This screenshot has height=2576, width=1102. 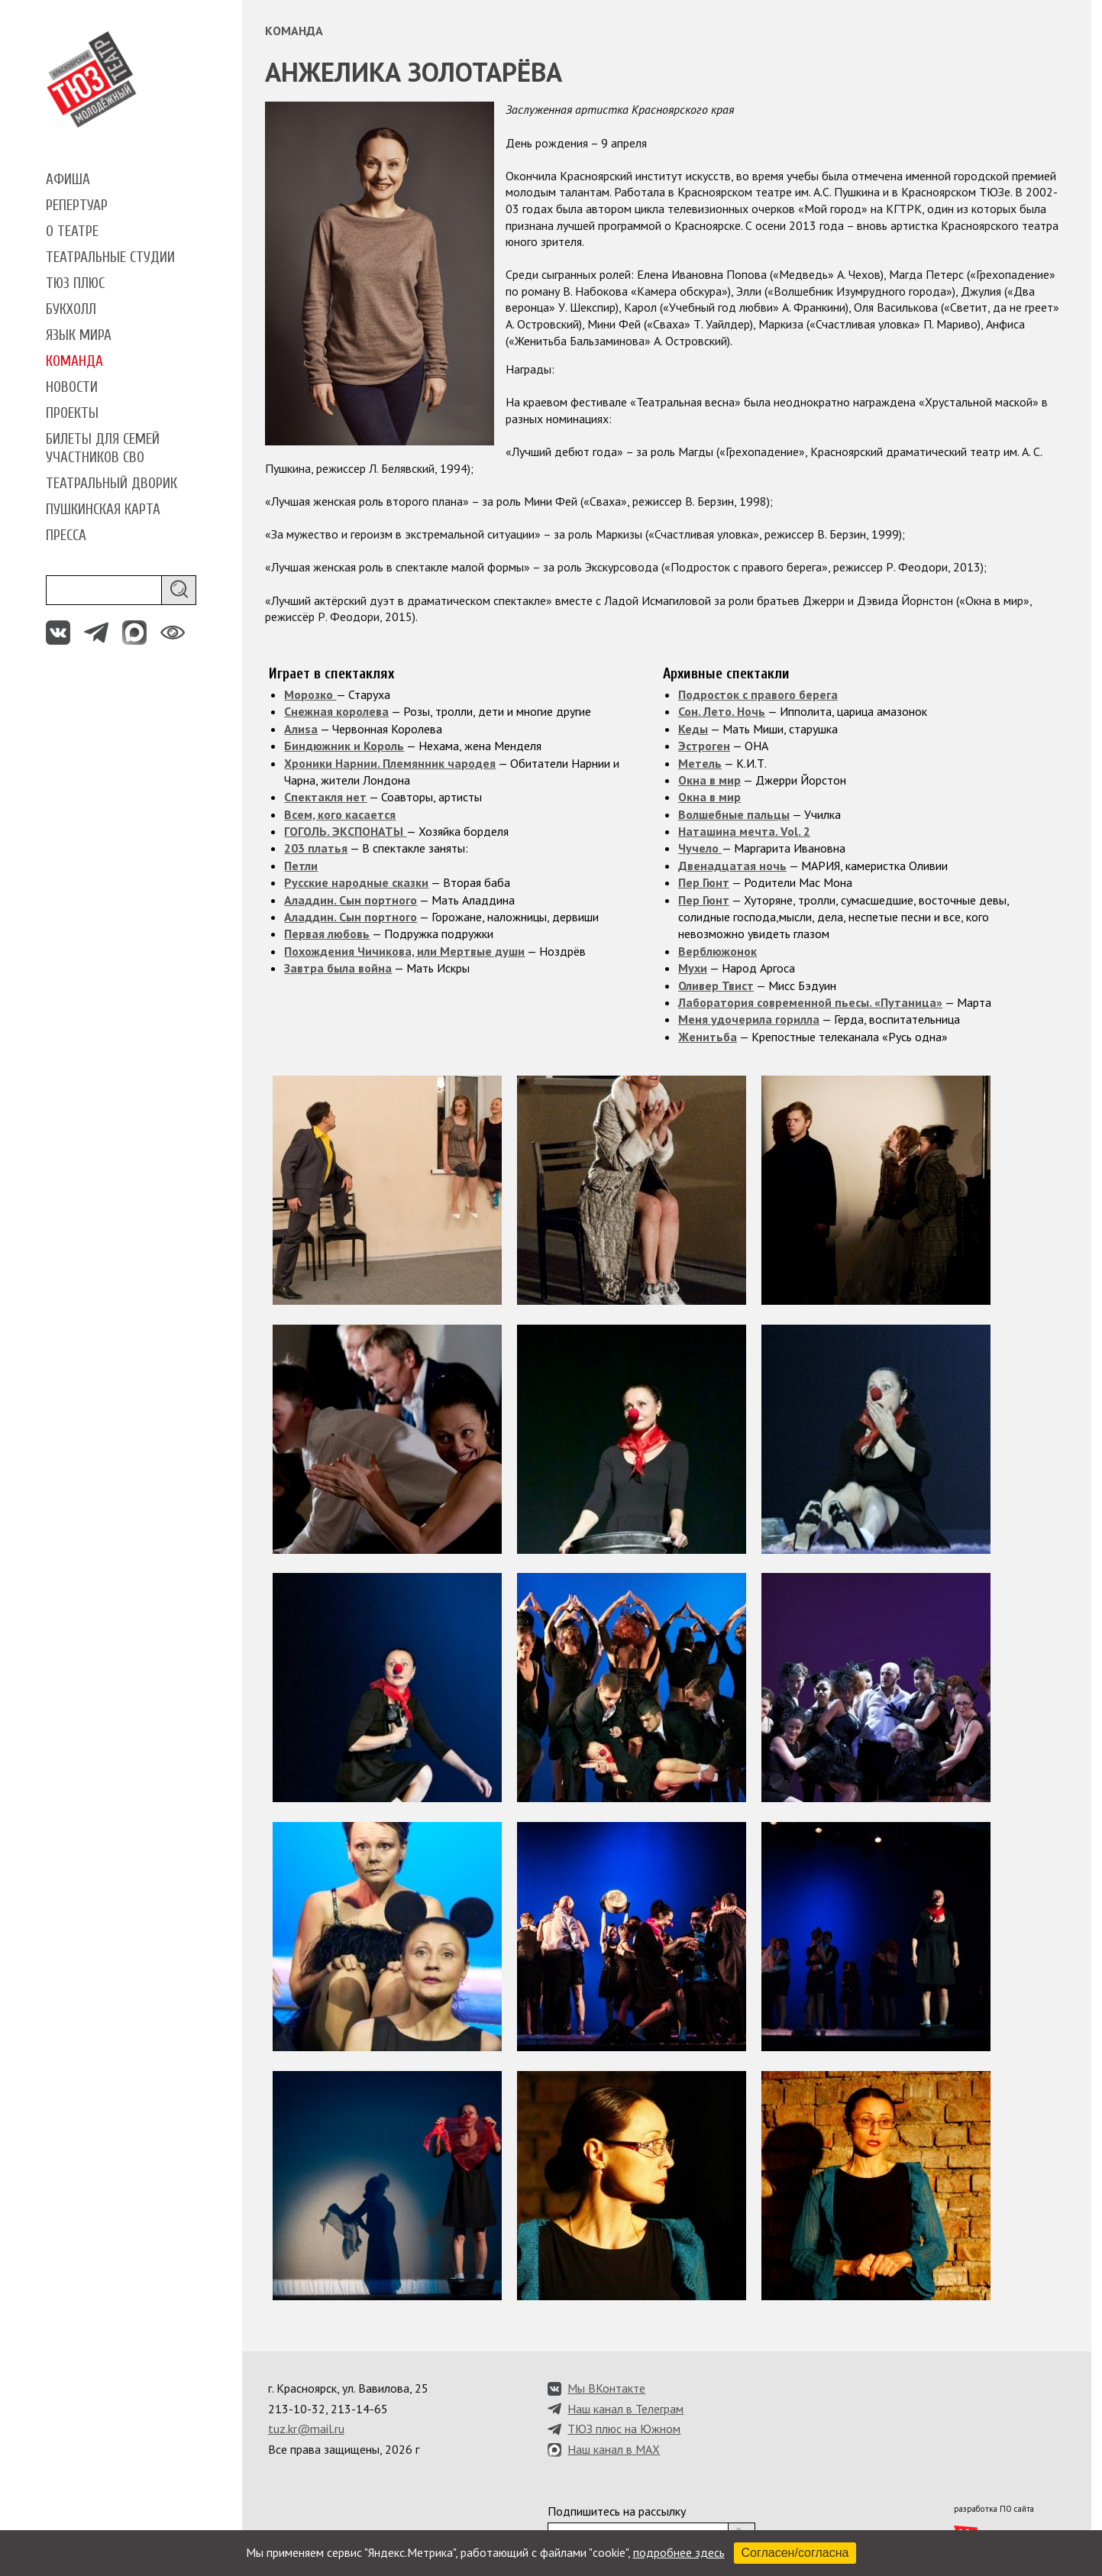 What do you see at coordinates (344, 745) in the screenshot?
I see `Биндюжник и Король` at bounding box center [344, 745].